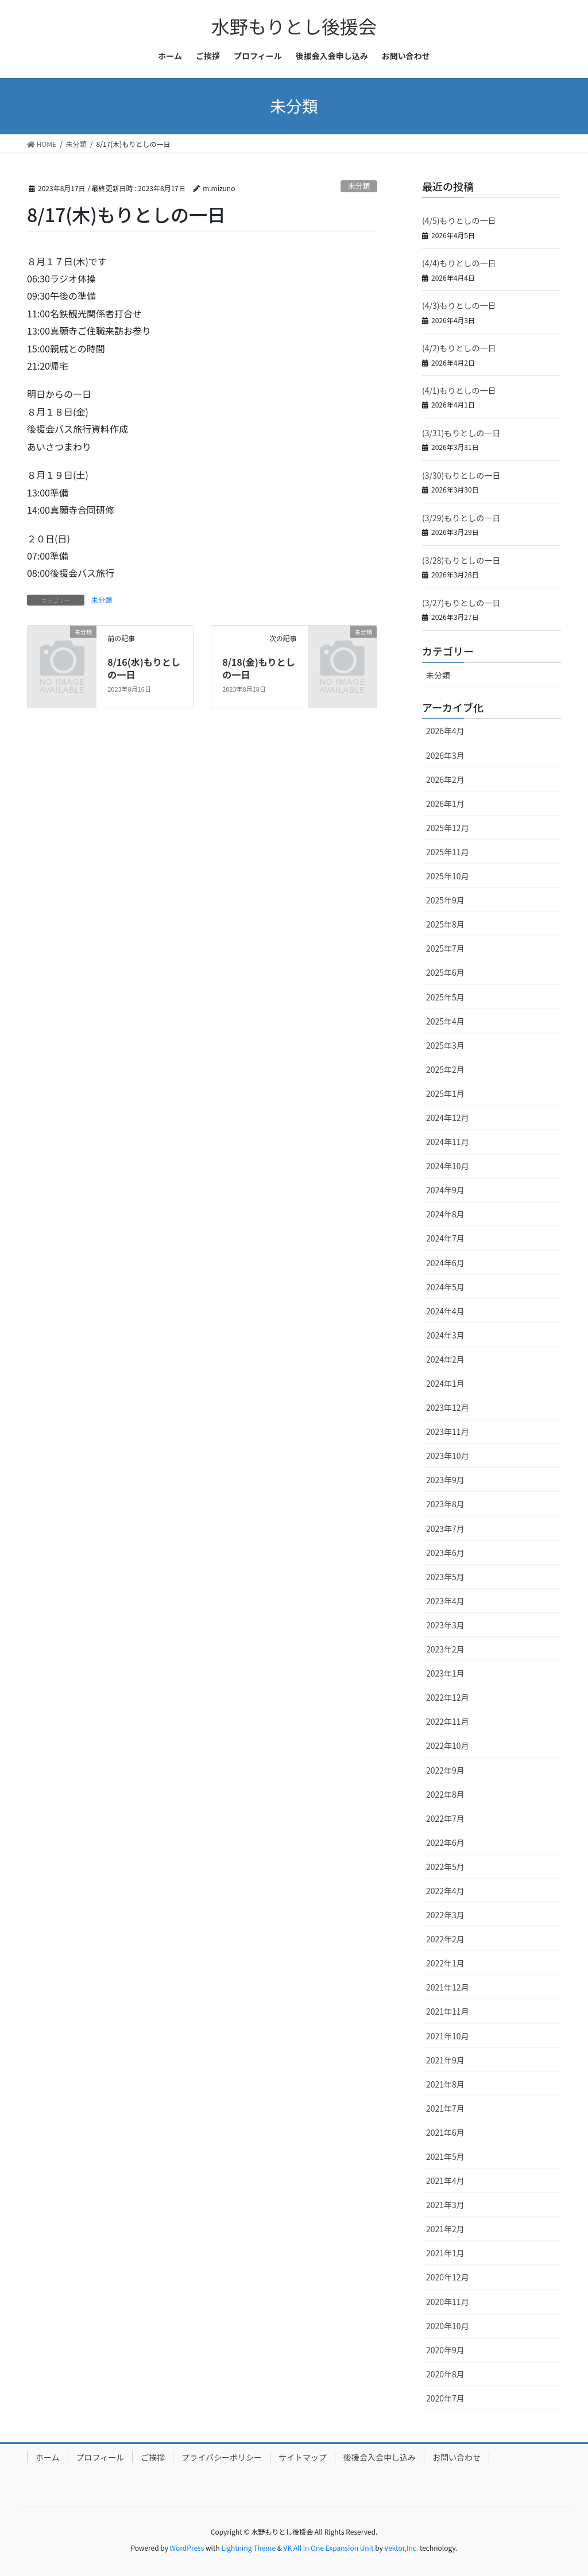 The image size is (588, 2576). Describe the element at coordinates (445, 2180) in the screenshot. I see `2021年4月` at that location.